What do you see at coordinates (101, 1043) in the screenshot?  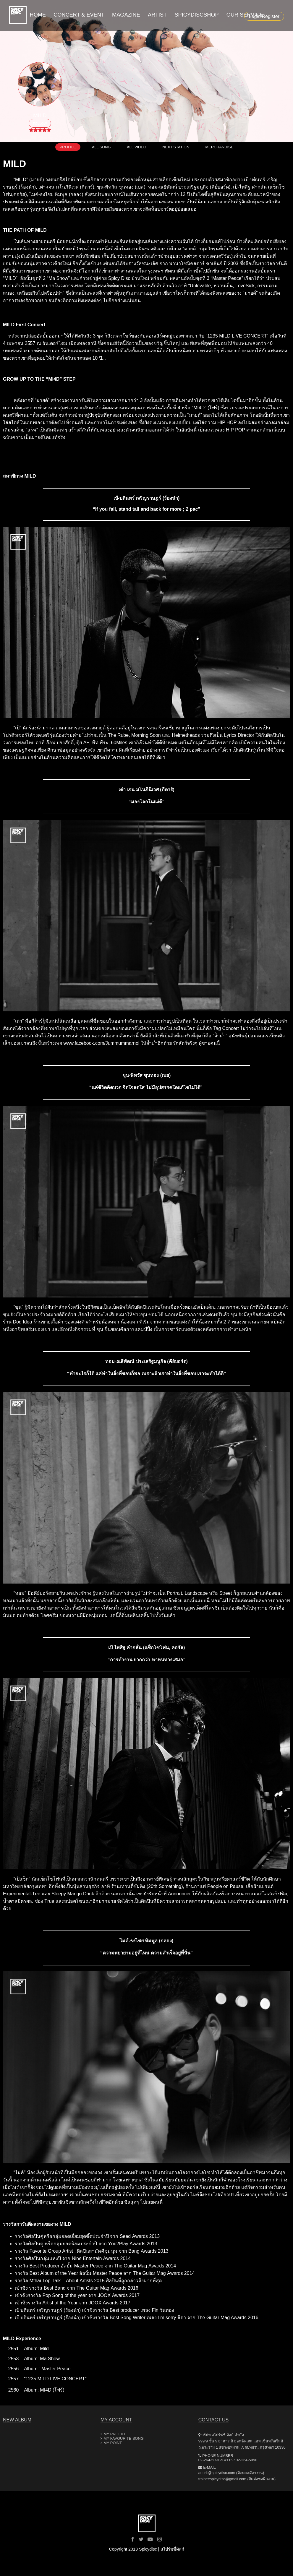 I see `www.facebook.com/Jummummarnoi` at bounding box center [101, 1043].